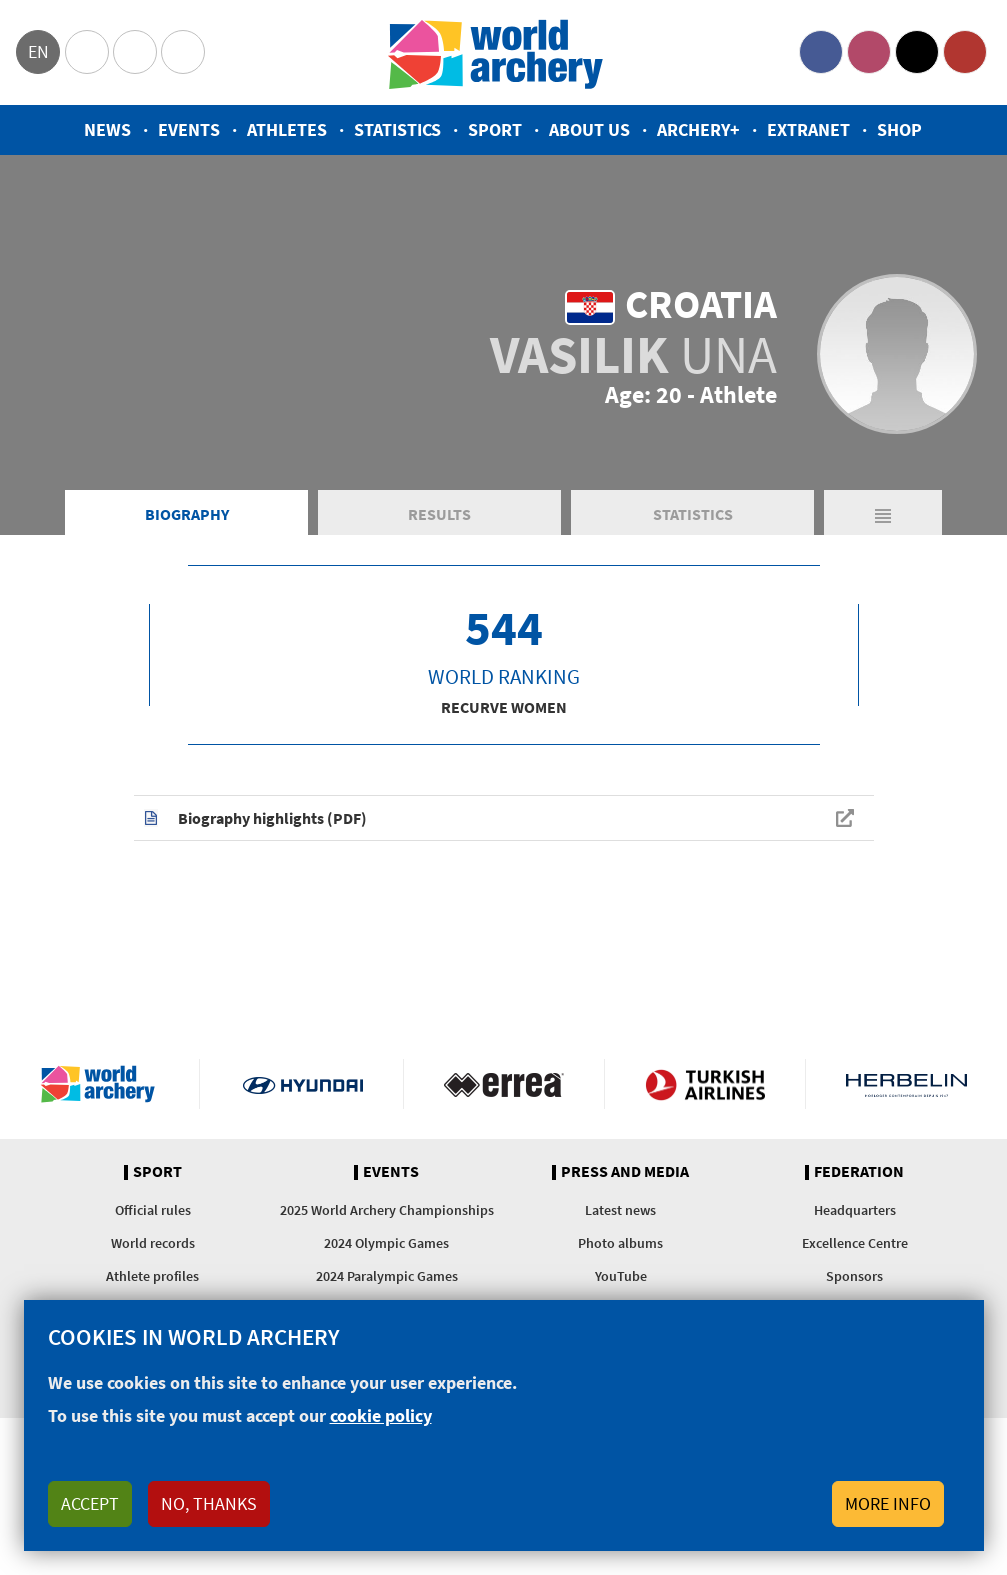 The height and width of the screenshot is (1575, 1007). What do you see at coordinates (859, 1172) in the screenshot?
I see `Federation` at bounding box center [859, 1172].